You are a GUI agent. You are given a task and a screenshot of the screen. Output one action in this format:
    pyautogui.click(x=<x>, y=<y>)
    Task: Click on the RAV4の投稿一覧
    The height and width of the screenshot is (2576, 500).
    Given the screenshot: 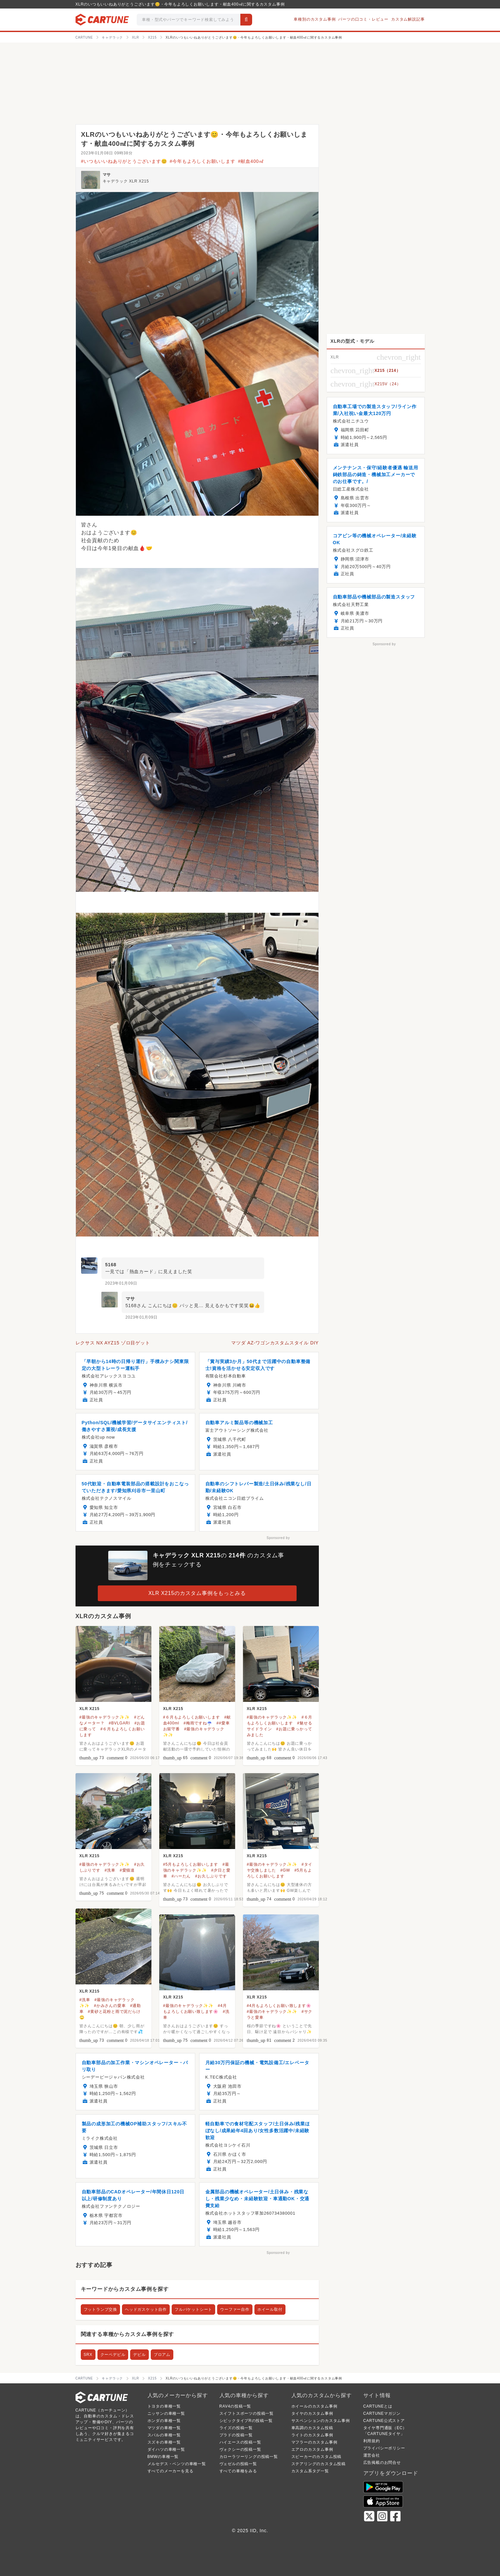 What is the action you would take?
    pyautogui.click(x=235, y=2406)
    